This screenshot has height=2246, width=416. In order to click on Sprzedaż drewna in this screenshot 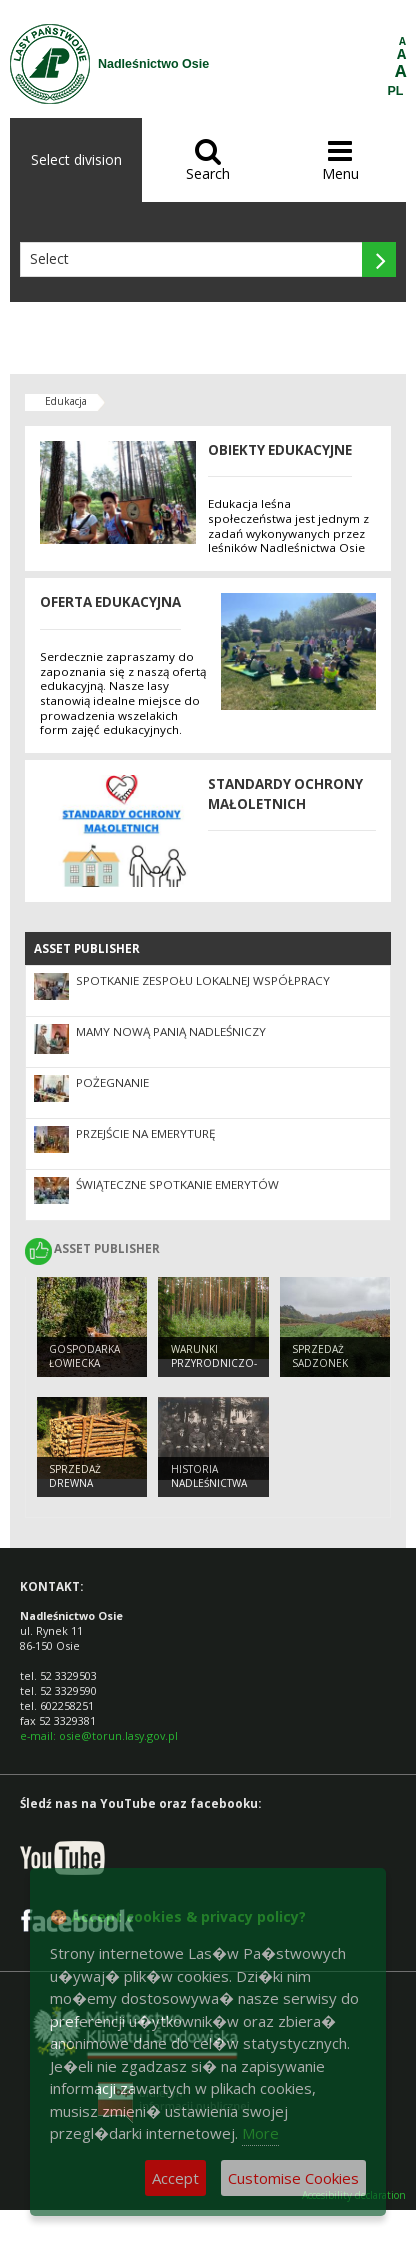, I will do `click(75, 1476)`.